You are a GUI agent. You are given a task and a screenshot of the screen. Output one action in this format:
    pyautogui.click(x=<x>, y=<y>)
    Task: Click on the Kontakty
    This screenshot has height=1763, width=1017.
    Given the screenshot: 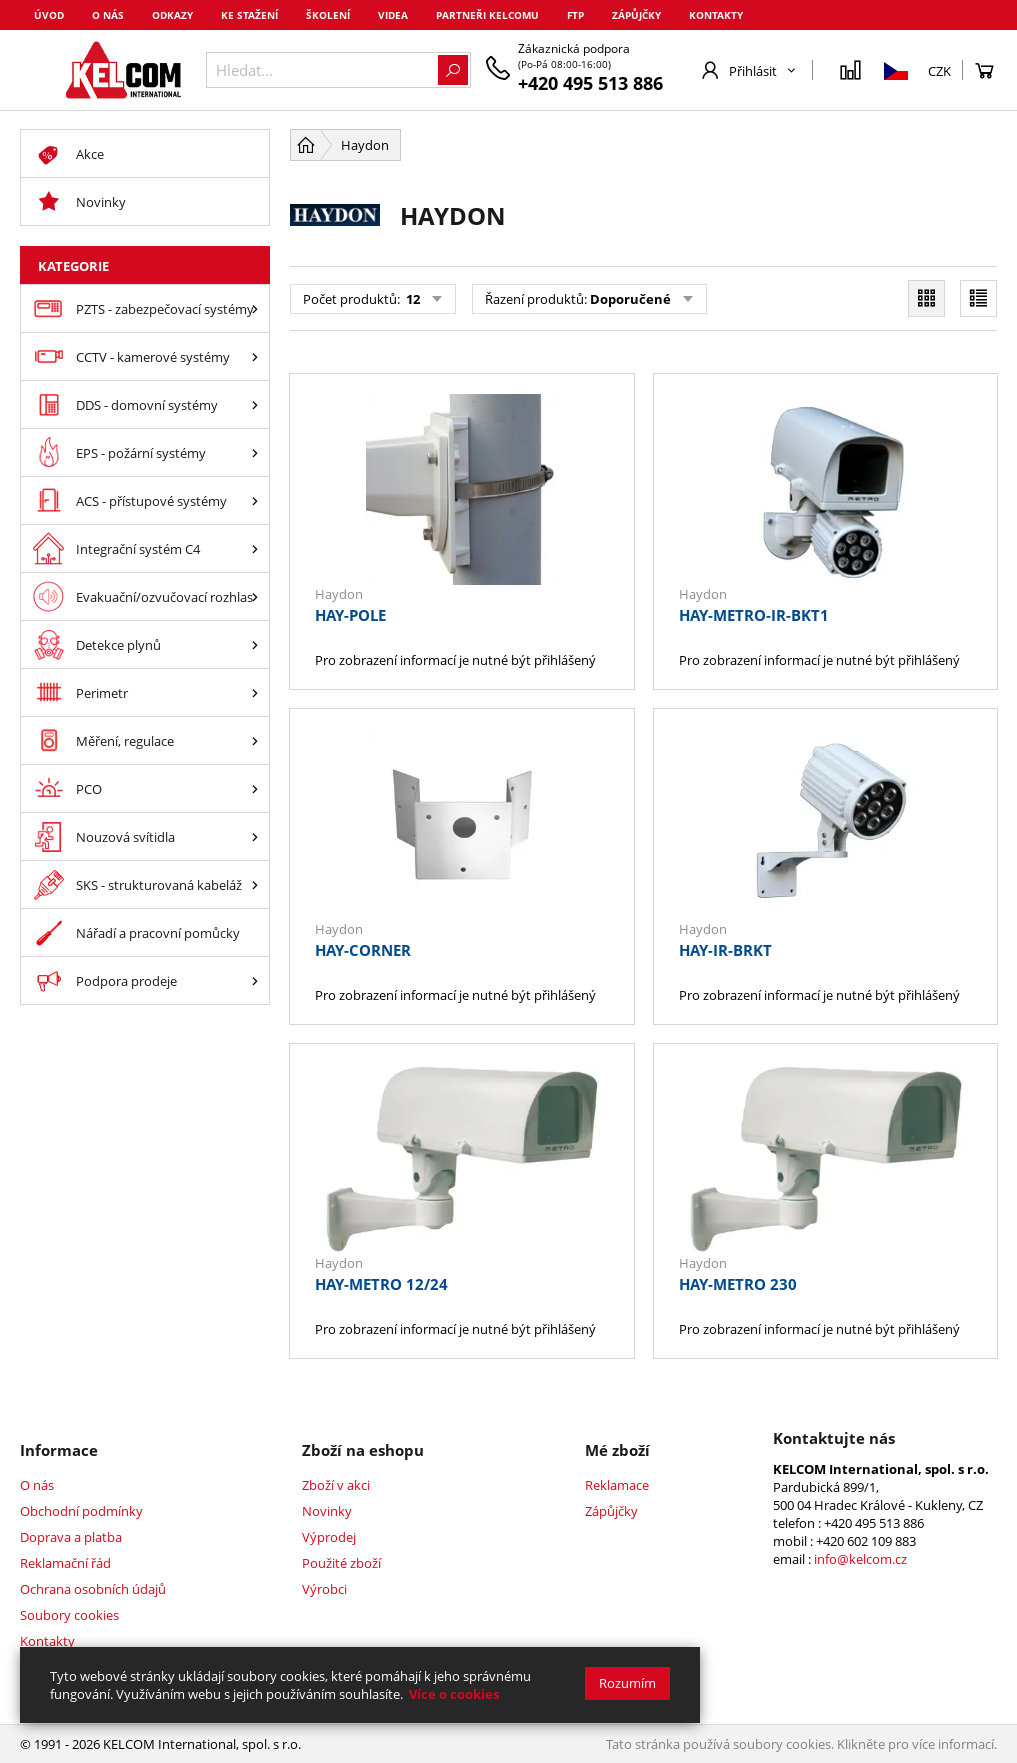 What is the action you would take?
    pyautogui.click(x=716, y=15)
    